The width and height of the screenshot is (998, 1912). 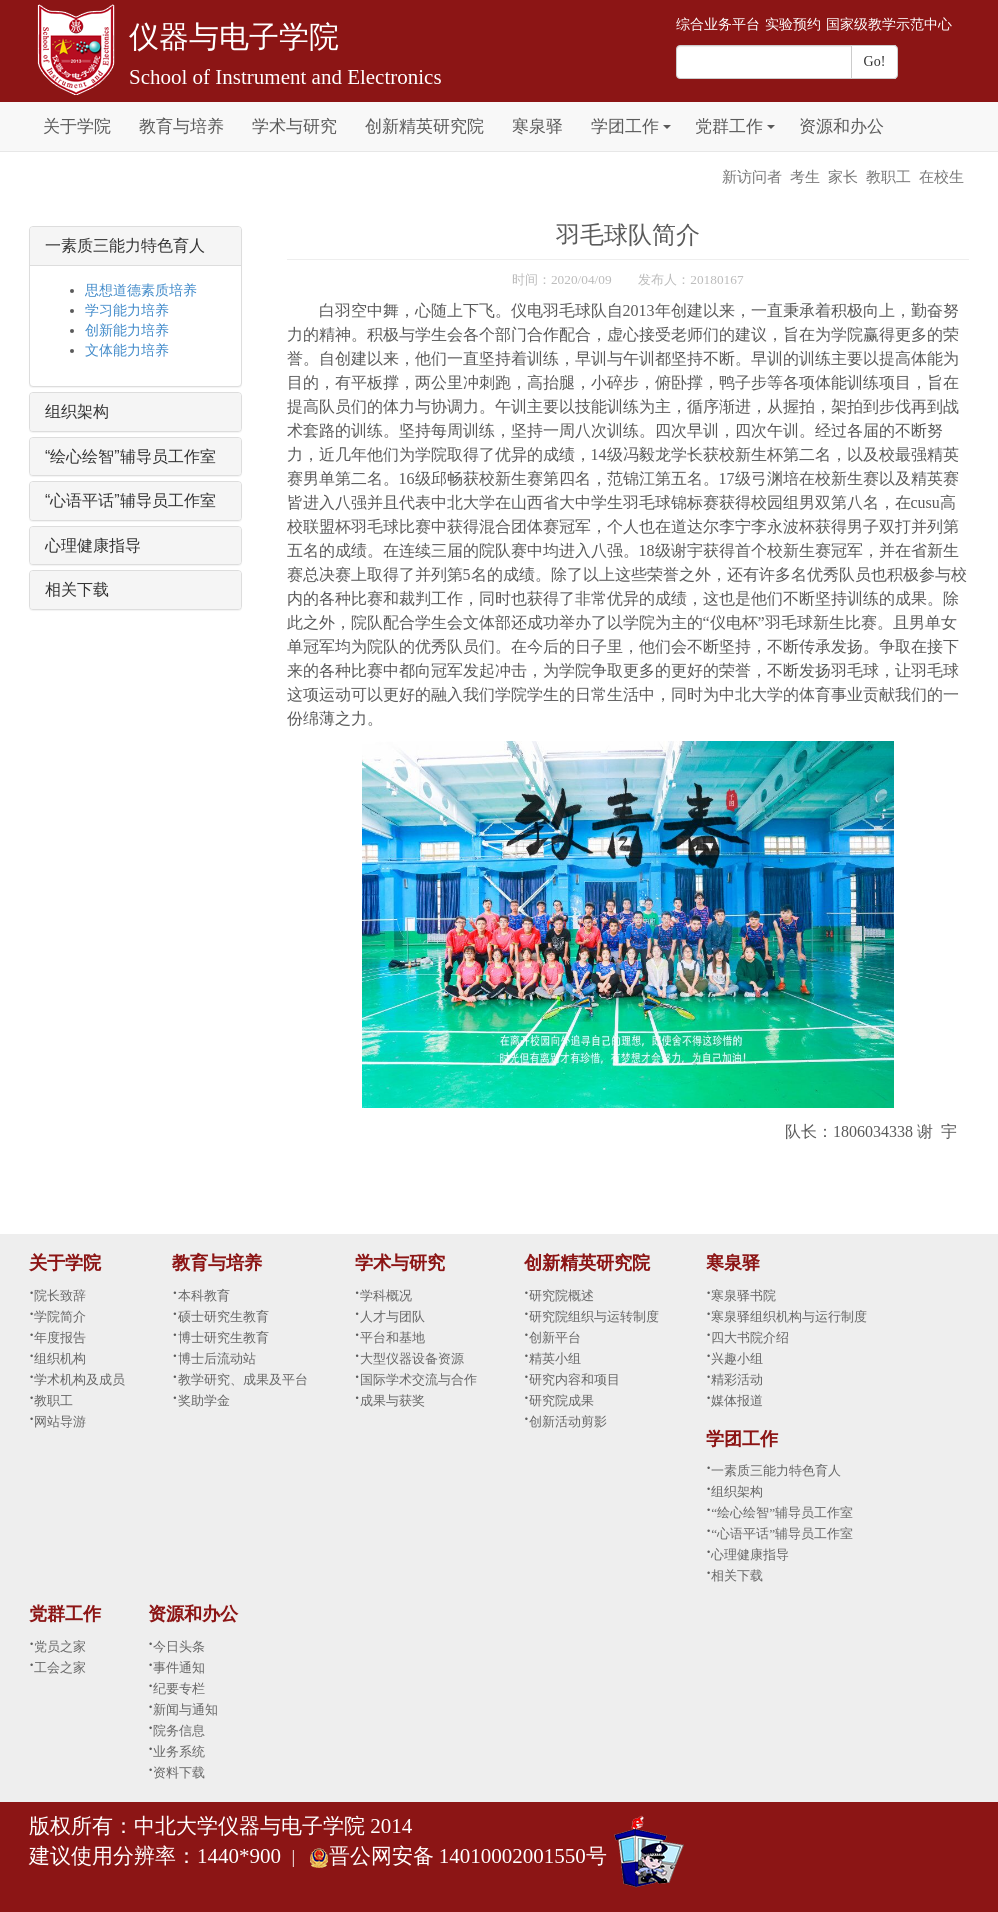 I want to click on 院长致辞, so click(x=60, y=1295).